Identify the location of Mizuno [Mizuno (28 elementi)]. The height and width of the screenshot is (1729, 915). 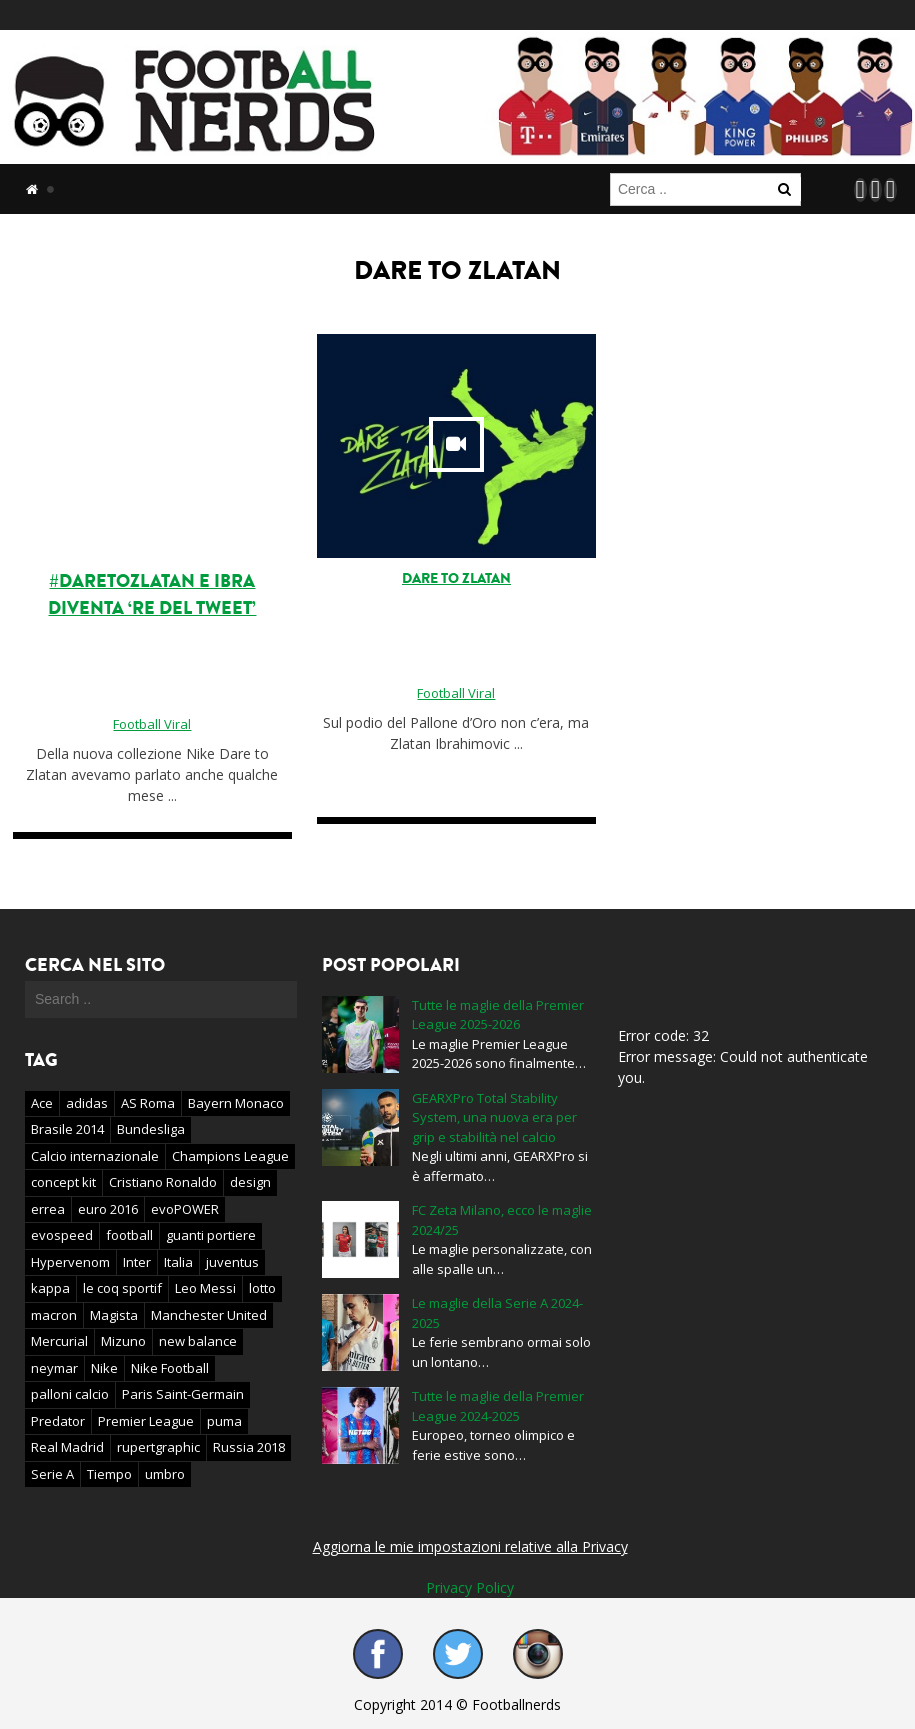
(123, 1341).